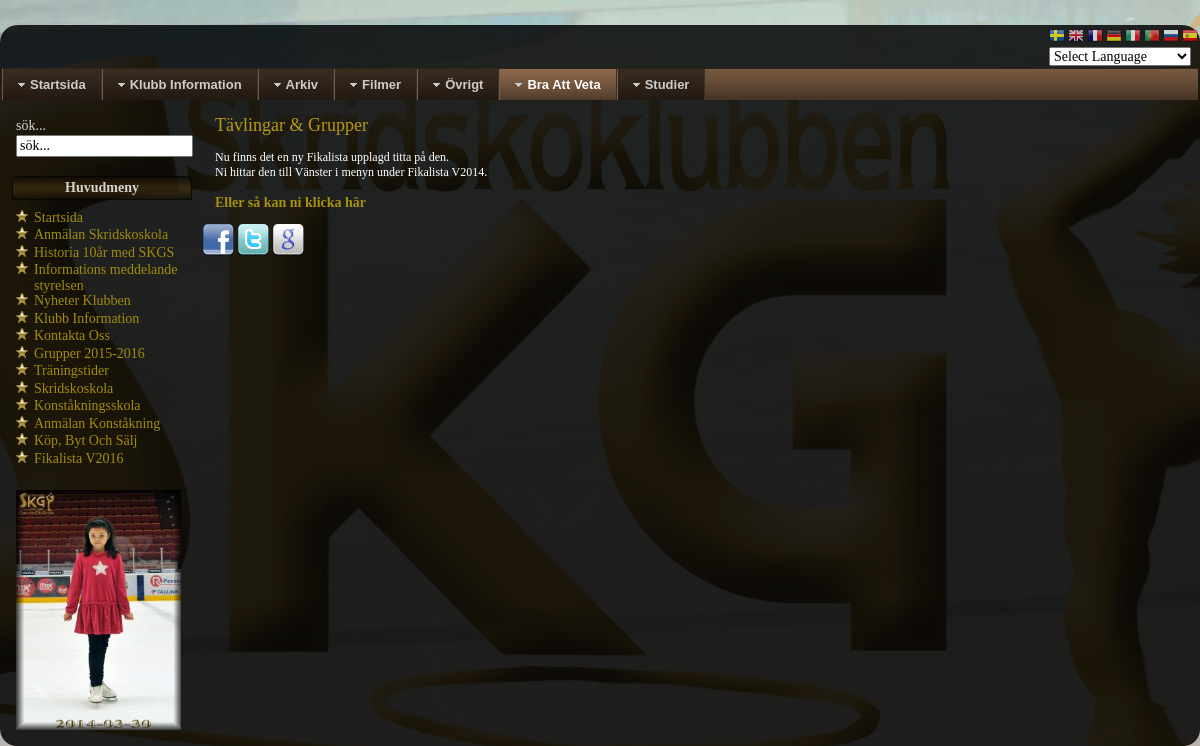  Describe the element at coordinates (58, 217) in the screenshot. I see `Startsida` at that location.